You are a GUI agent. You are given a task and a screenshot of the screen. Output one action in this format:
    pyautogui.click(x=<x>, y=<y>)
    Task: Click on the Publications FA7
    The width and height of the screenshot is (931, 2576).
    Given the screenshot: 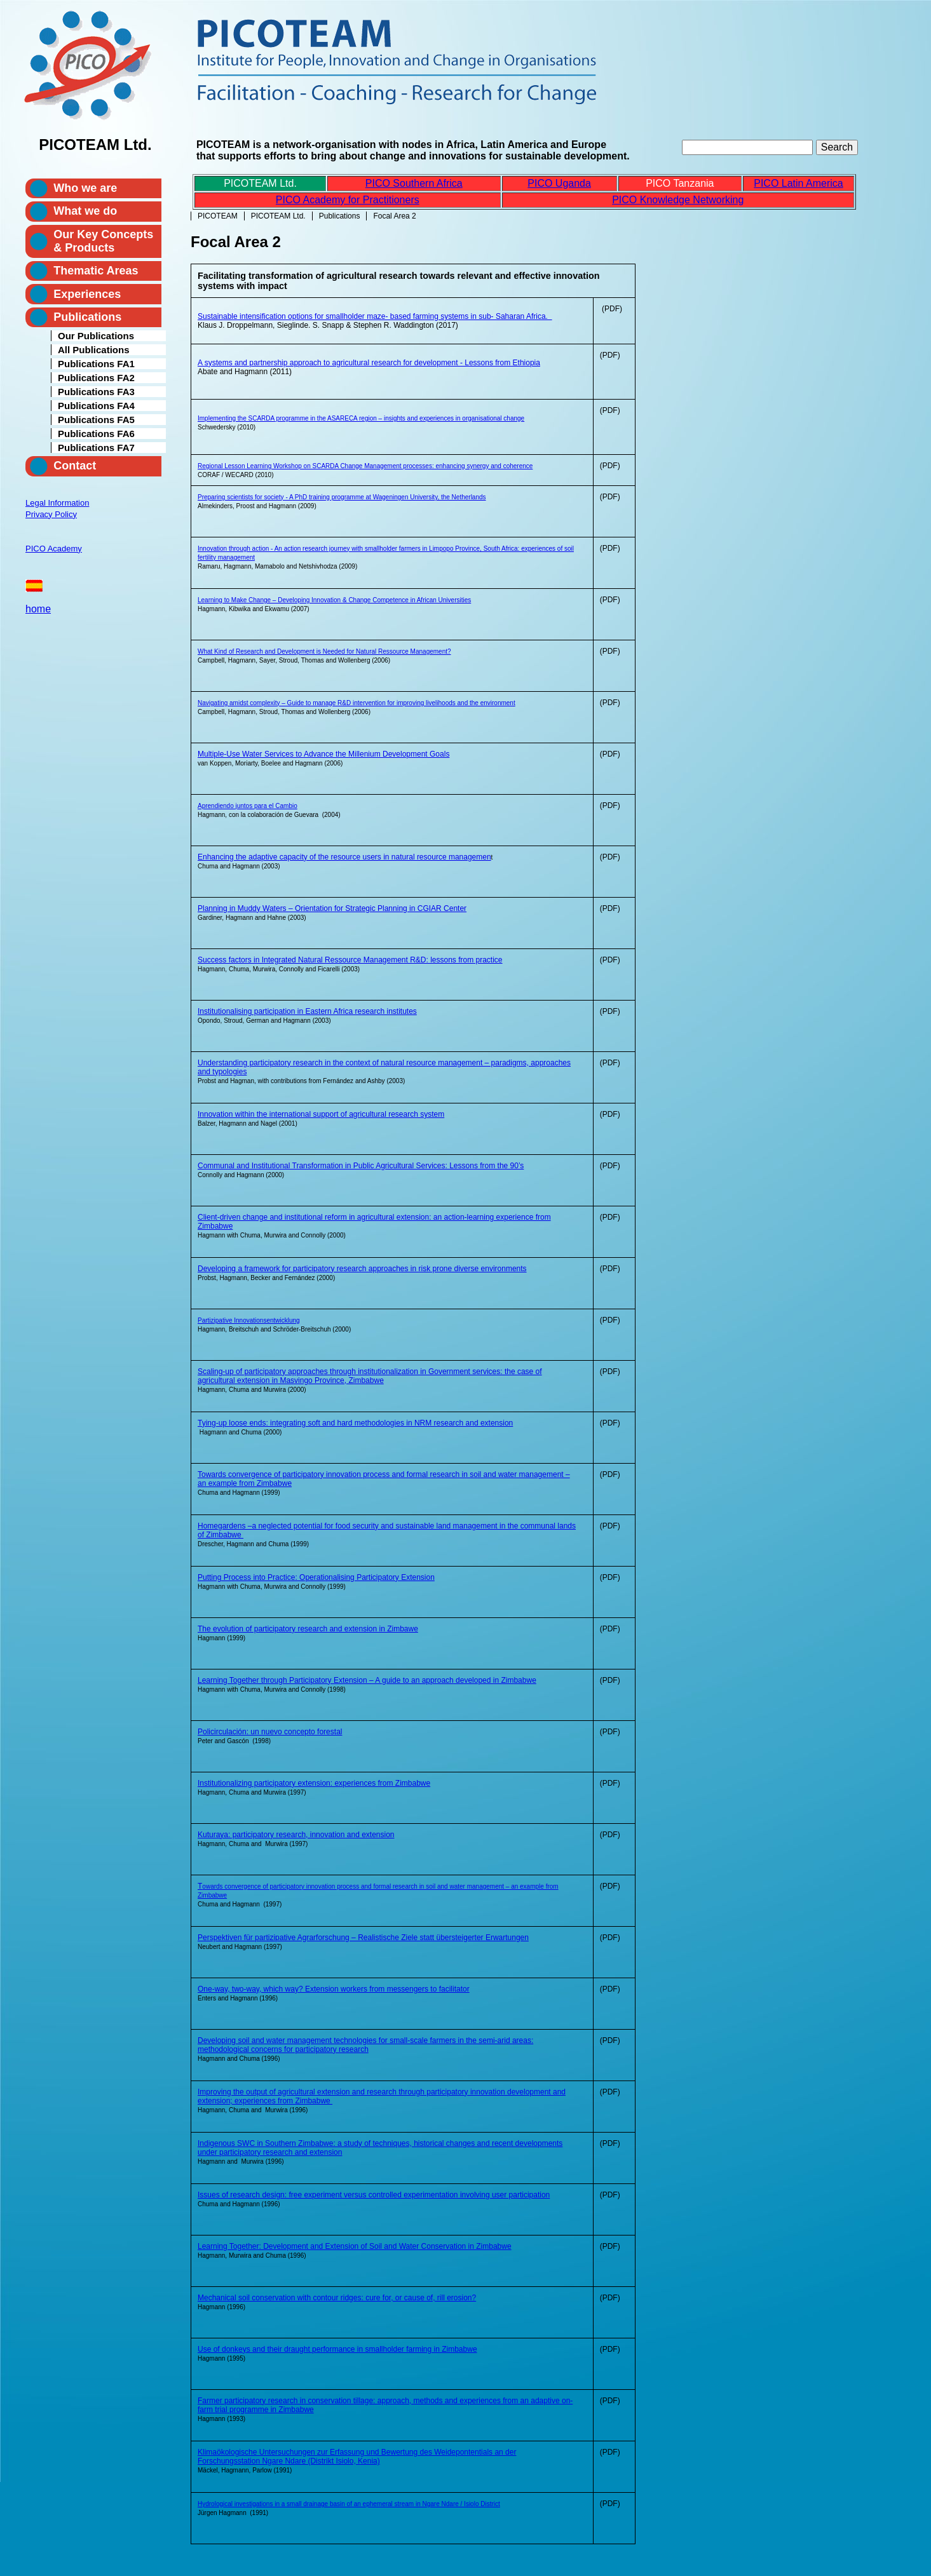 What is the action you would take?
    pyautogui.click(x=96, y=447)
    